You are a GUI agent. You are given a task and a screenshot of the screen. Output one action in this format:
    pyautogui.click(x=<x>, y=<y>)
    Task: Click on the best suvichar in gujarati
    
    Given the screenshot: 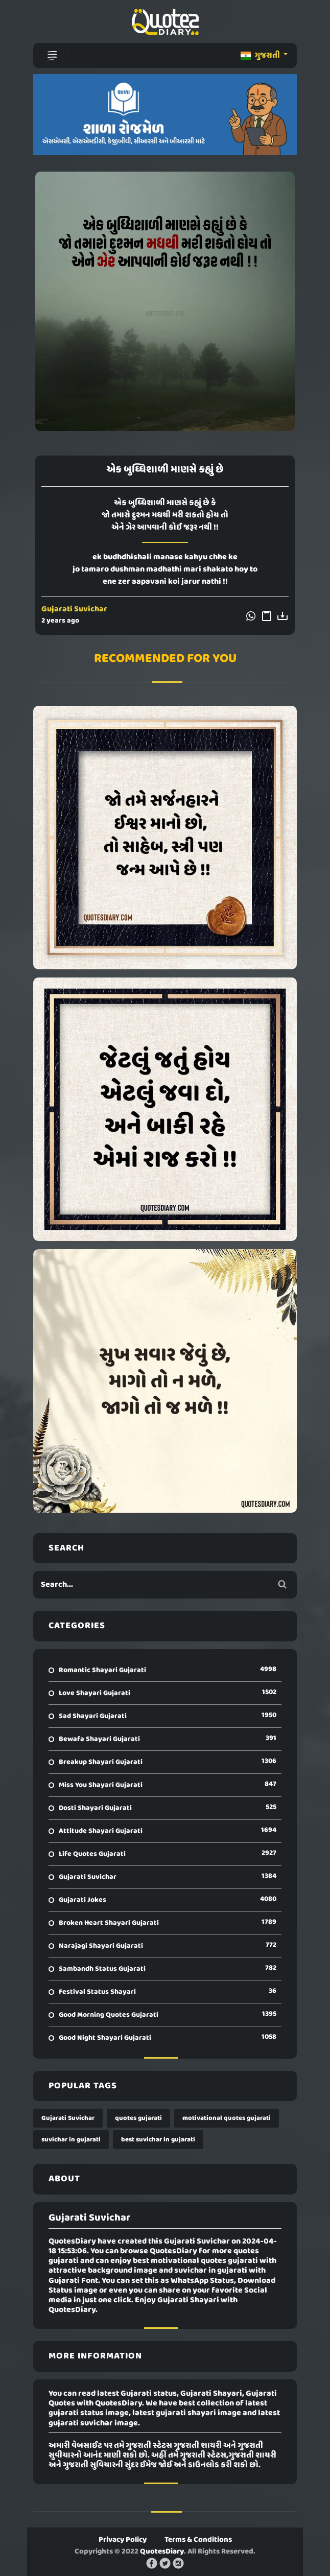 What is the action you would take?
    pyautogui.click(x=158, y=2139)
    